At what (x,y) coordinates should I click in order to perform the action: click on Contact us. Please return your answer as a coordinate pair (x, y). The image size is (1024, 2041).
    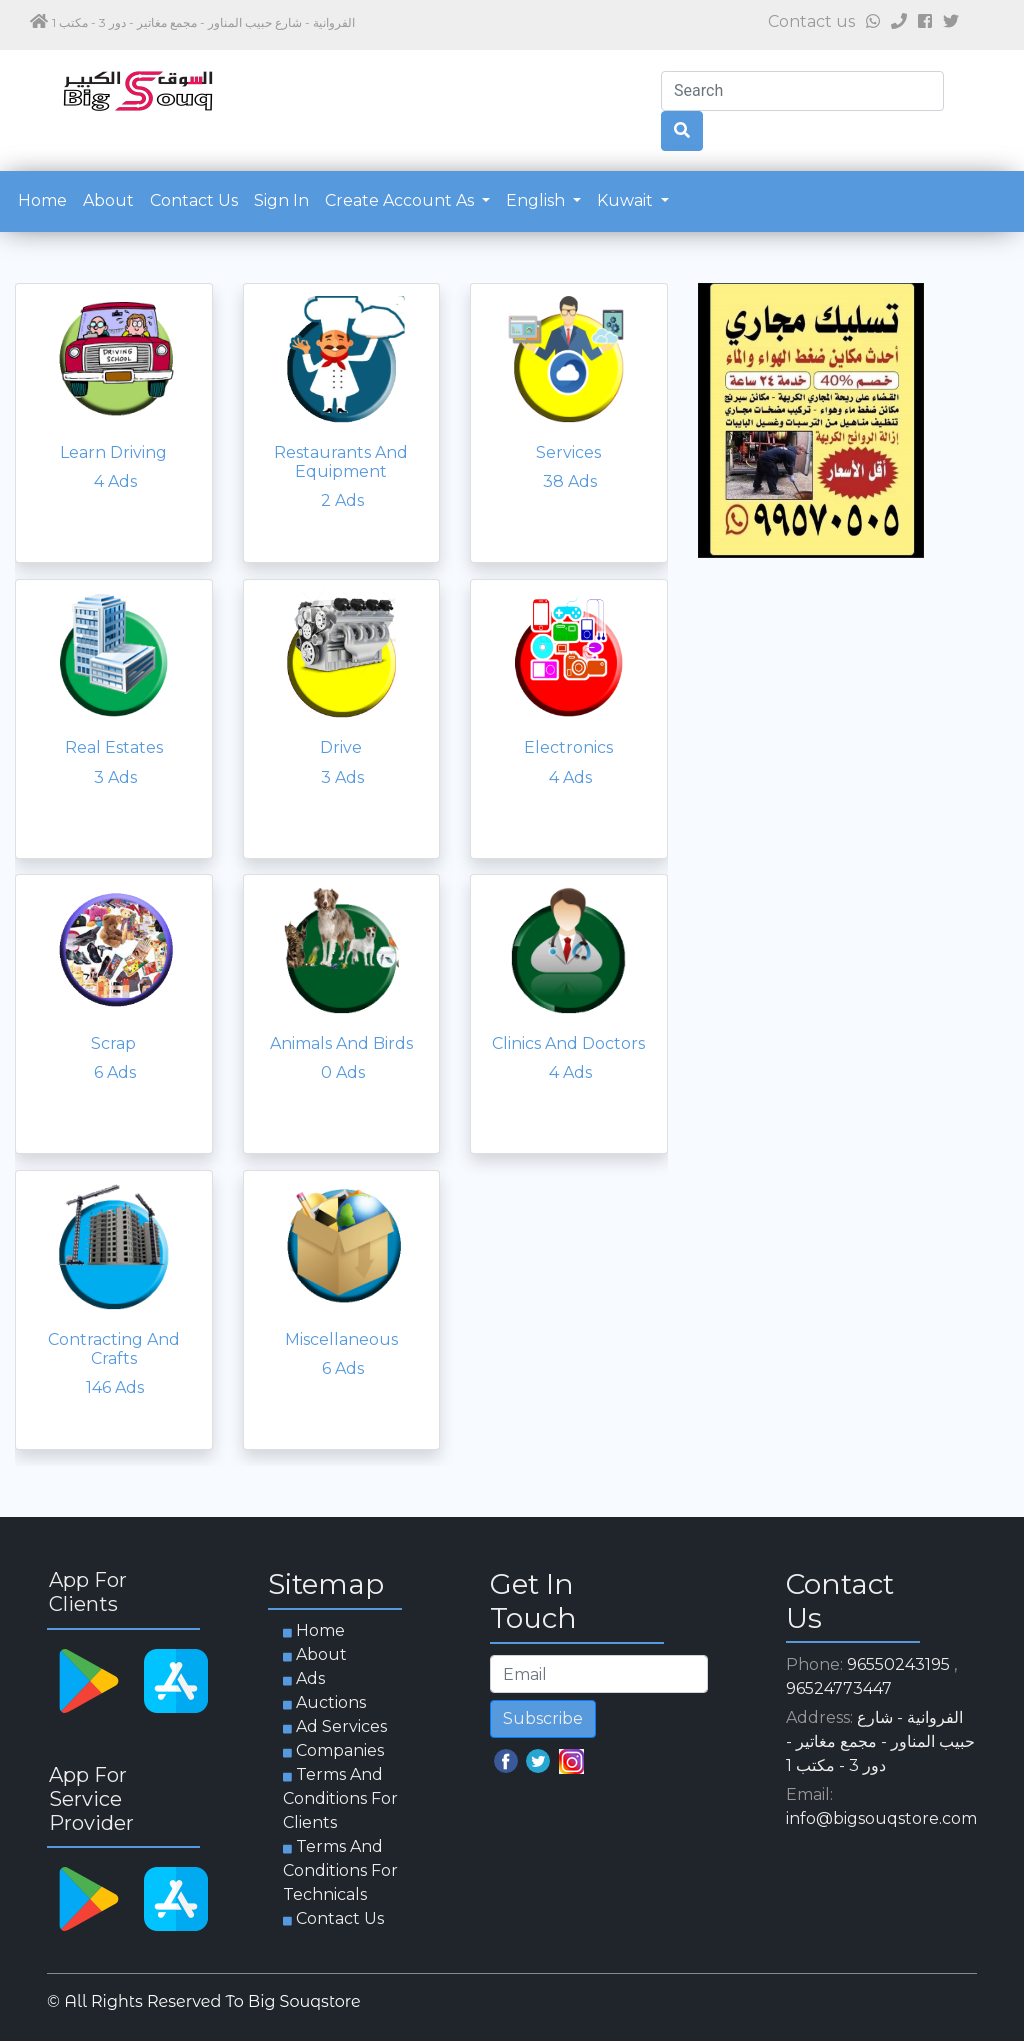
    Looking at the image, I should click on (194, 200).